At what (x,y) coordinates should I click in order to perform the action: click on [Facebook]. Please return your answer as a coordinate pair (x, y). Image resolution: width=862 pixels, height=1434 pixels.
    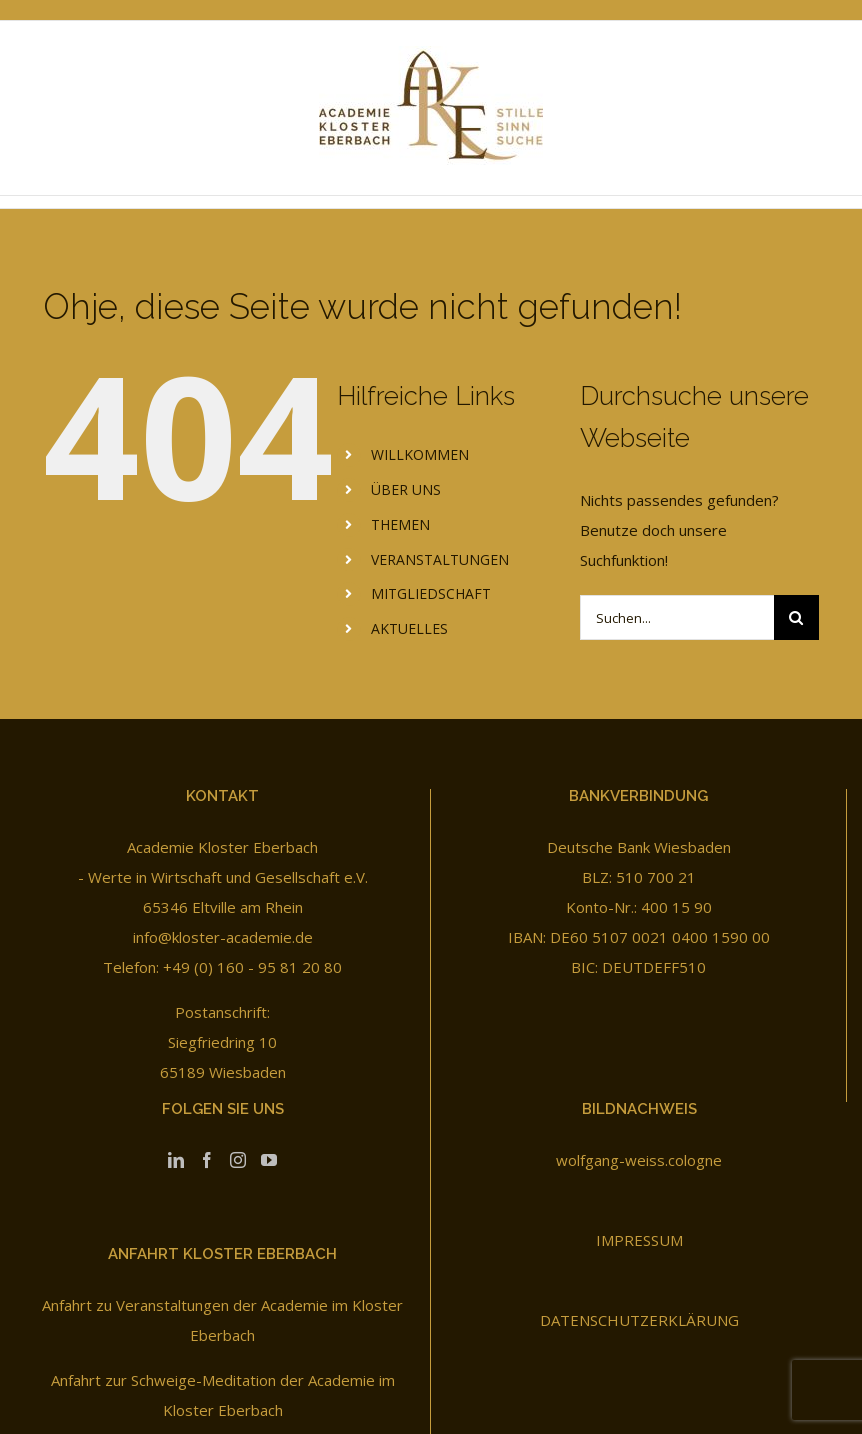
    Looking at the image, I should click on (207, 1160).